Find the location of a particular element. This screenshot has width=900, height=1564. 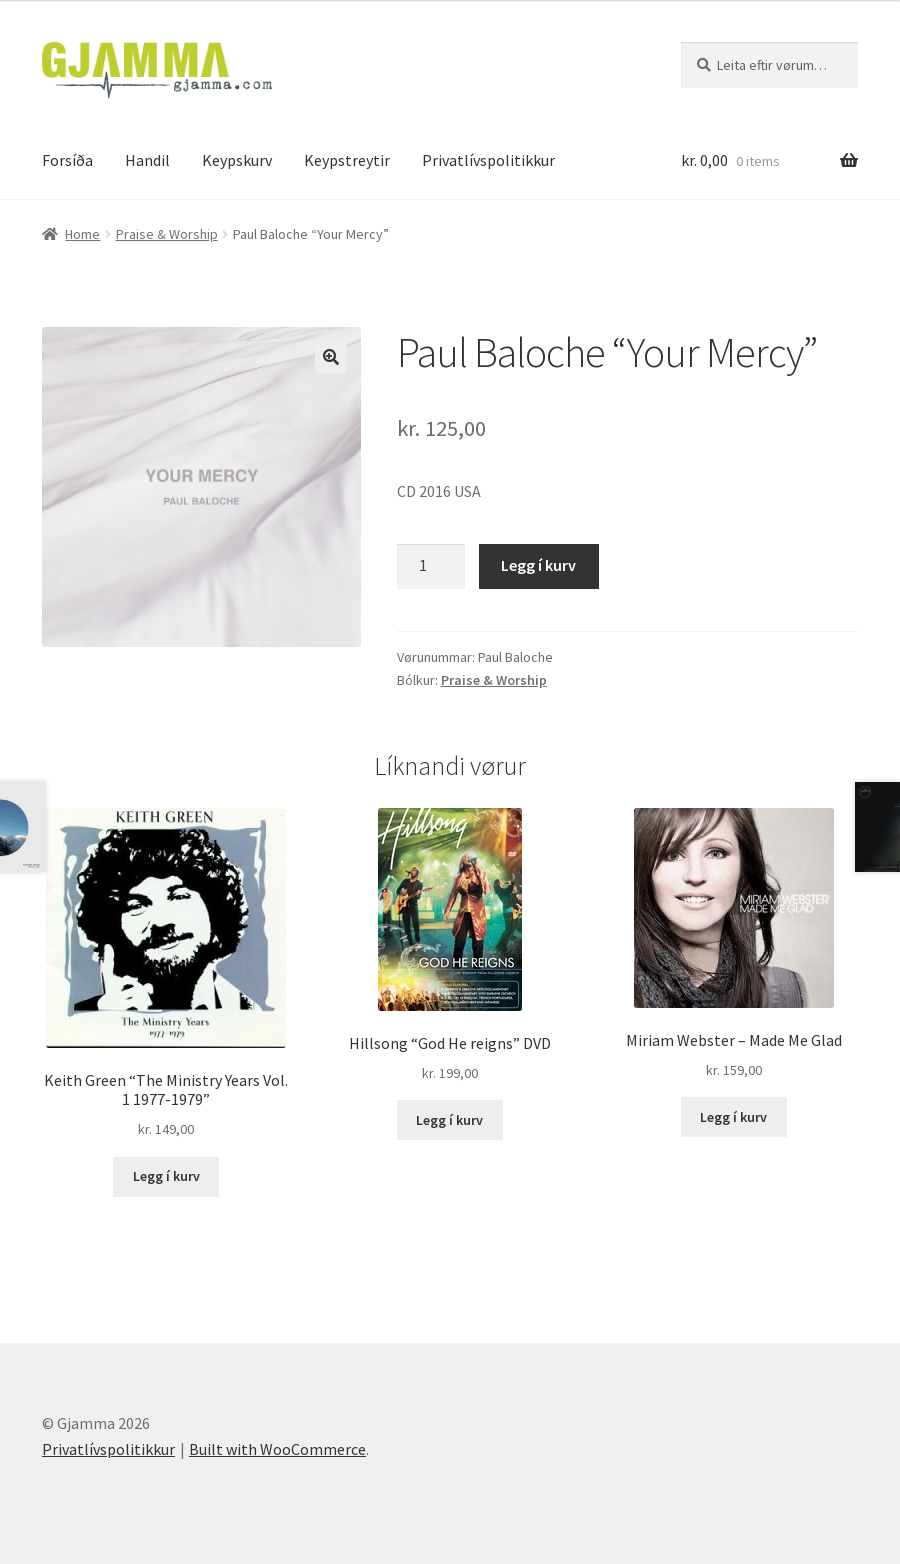

Handil is located at coordinates (147, 160).